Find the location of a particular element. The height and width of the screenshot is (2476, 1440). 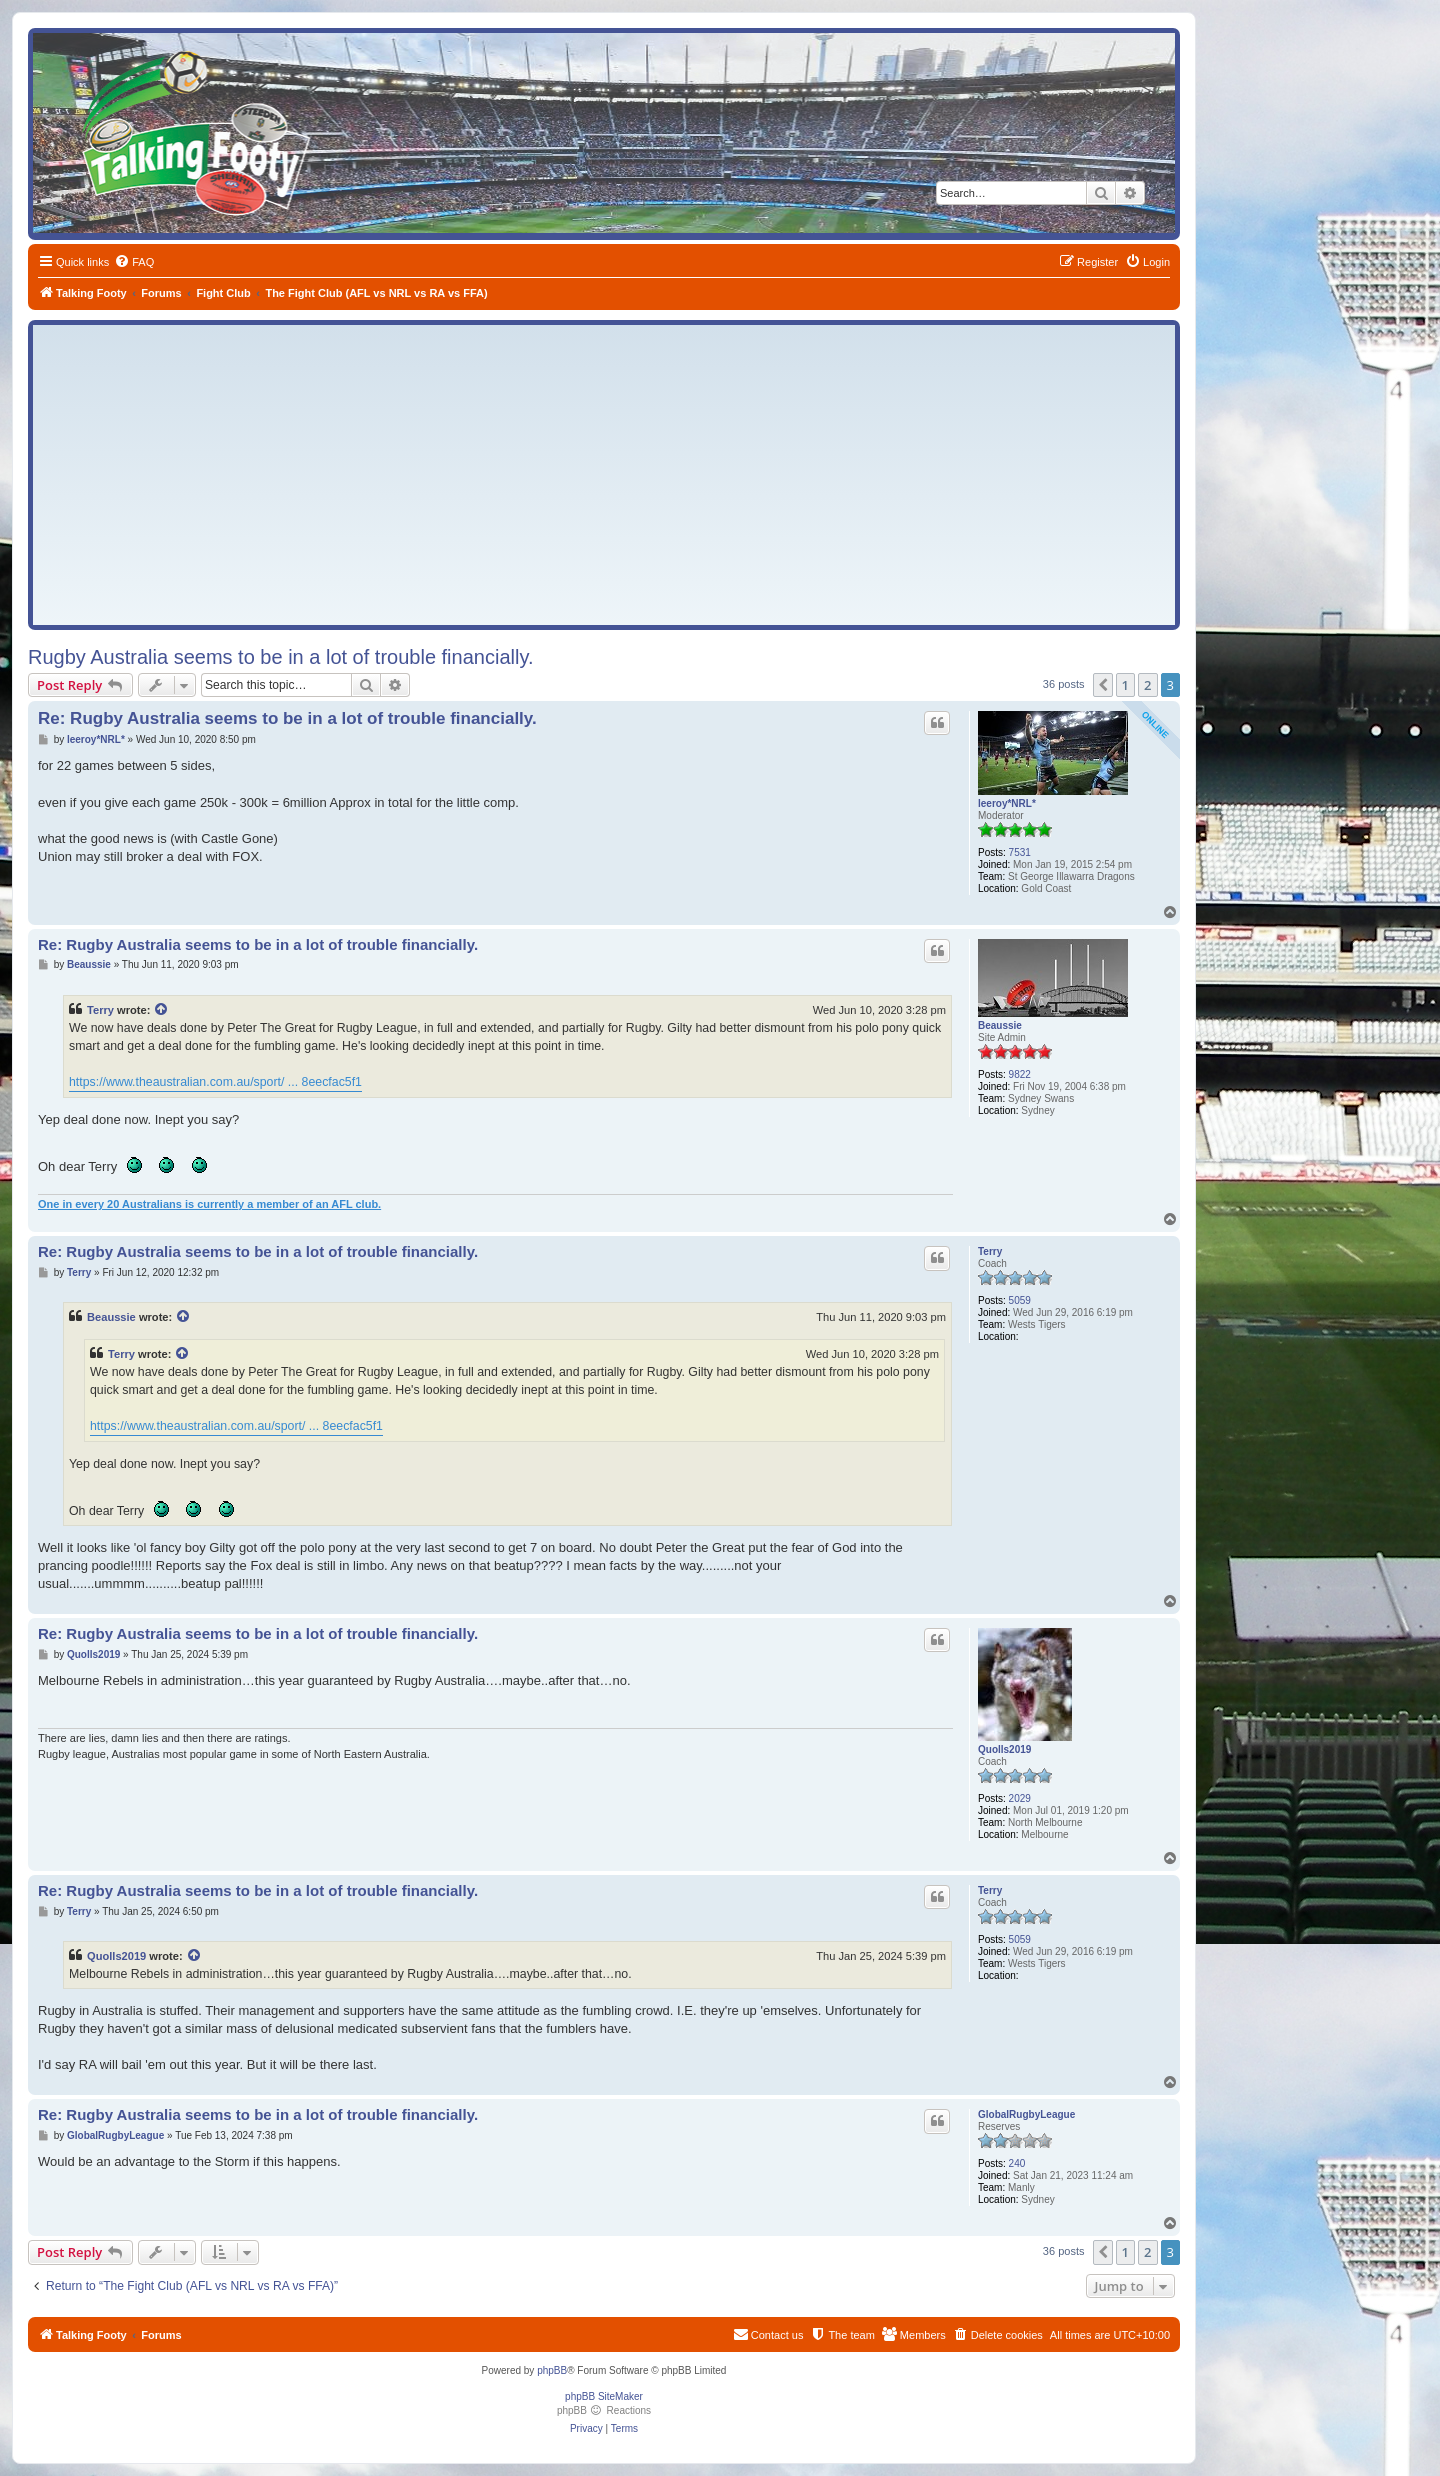

GlobalRugbyLeague is located at coordinates (1026, 2114).